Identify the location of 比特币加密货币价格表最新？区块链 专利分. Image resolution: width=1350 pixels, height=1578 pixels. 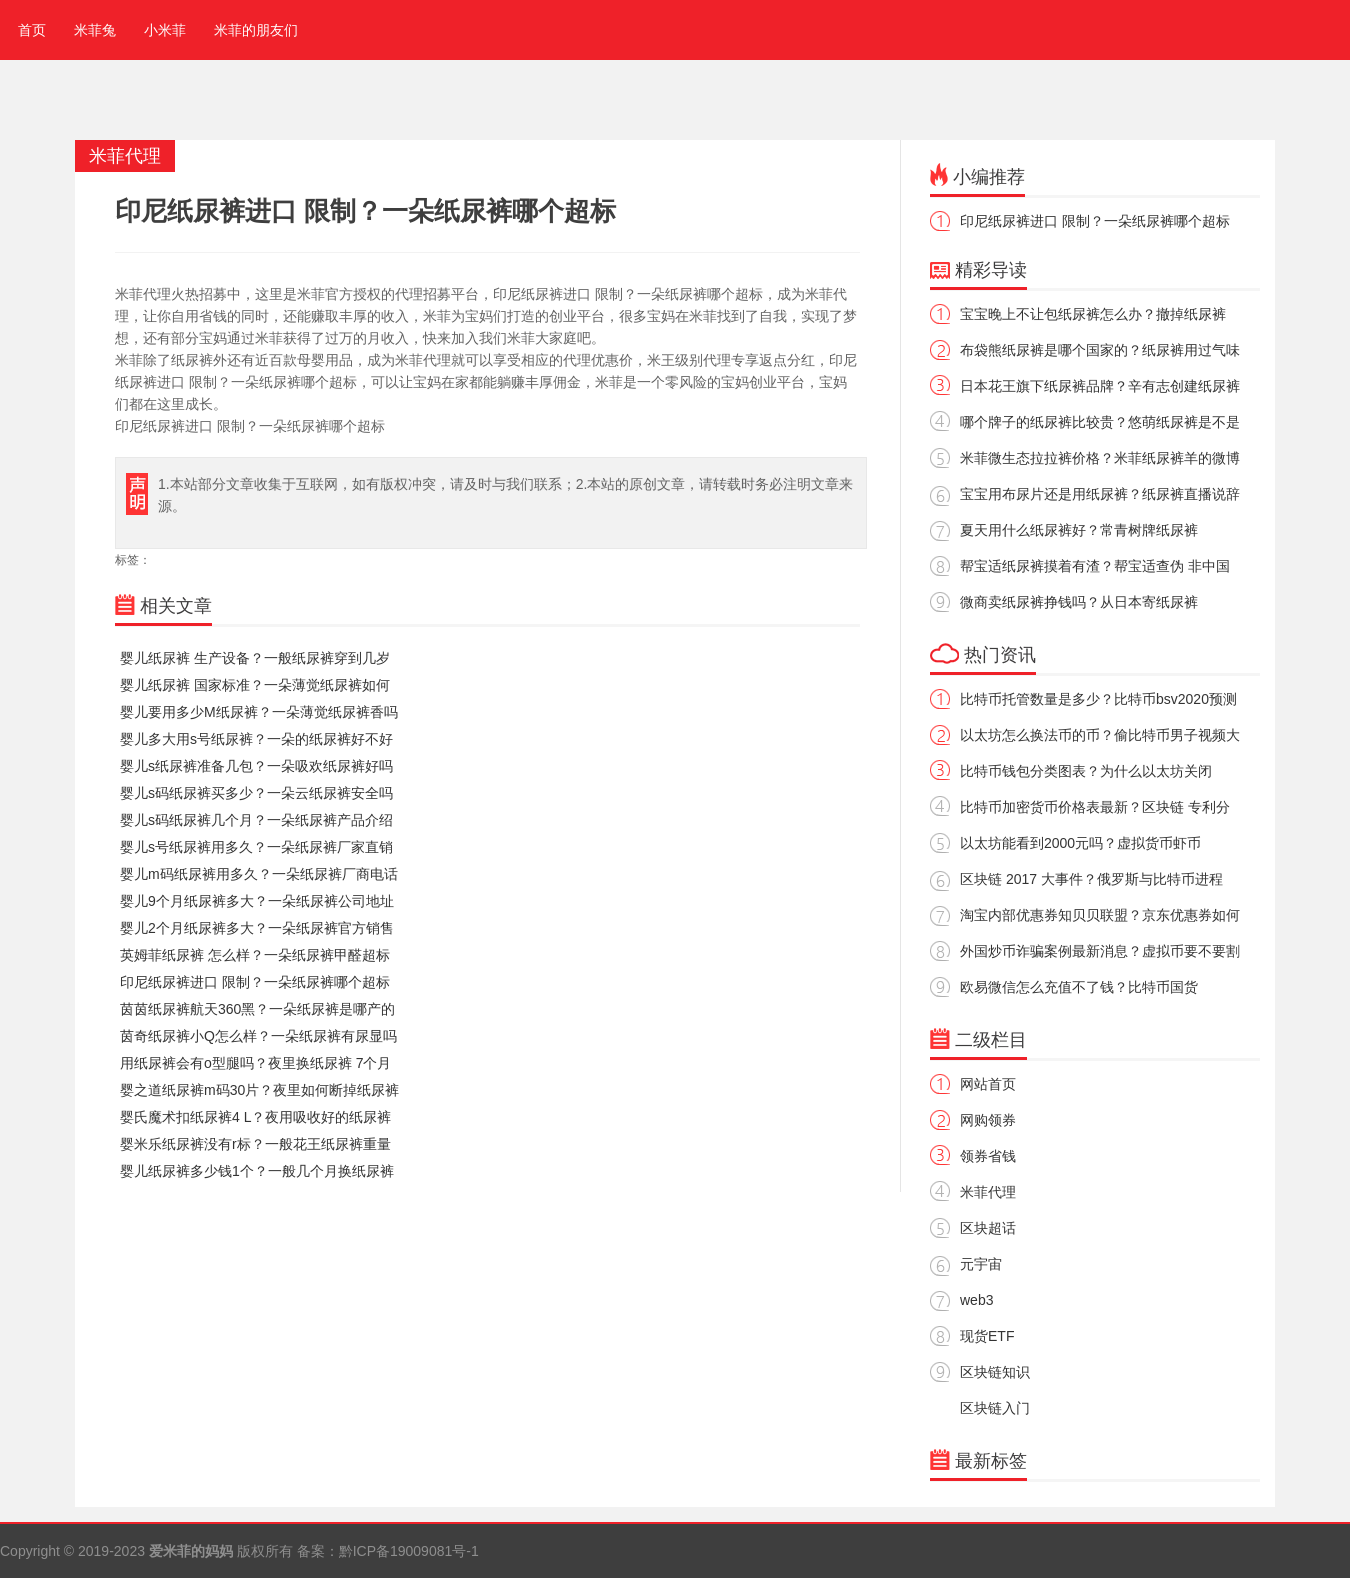
(1095, 807).